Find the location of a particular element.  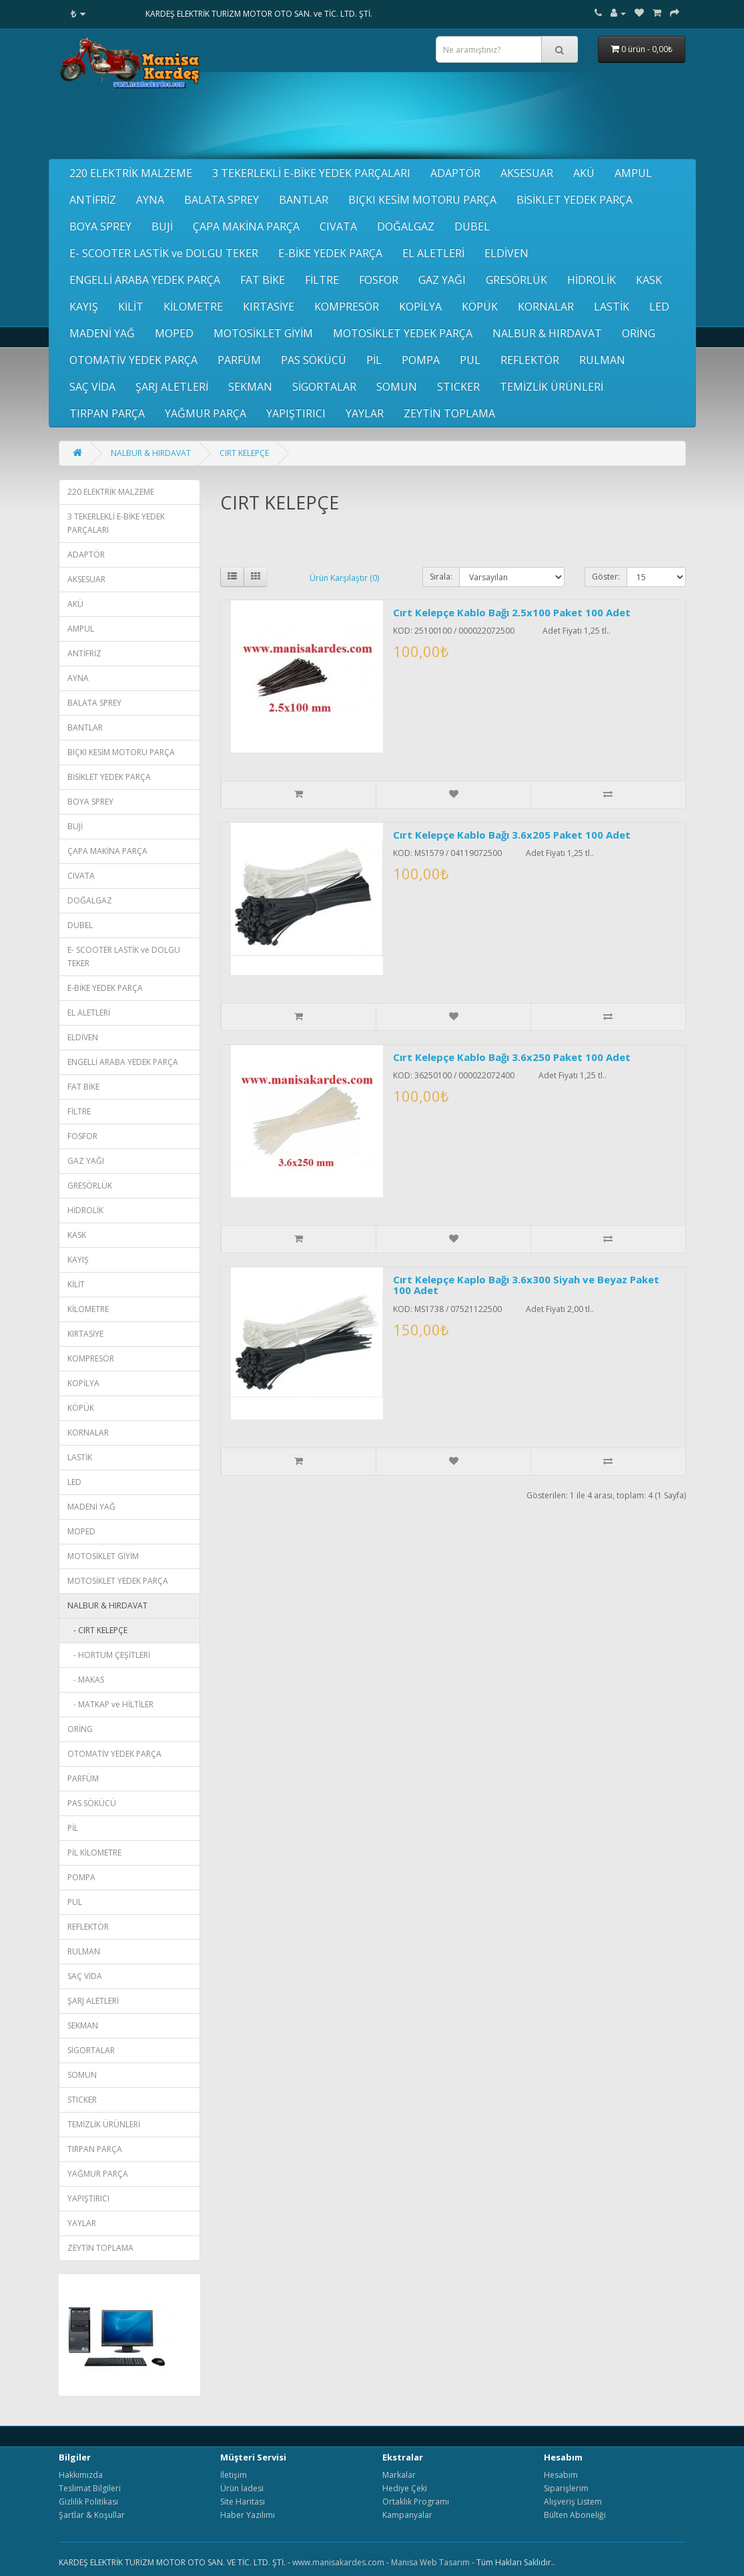

PİL KİLOMETRE is located at coordinates (94, 1852).